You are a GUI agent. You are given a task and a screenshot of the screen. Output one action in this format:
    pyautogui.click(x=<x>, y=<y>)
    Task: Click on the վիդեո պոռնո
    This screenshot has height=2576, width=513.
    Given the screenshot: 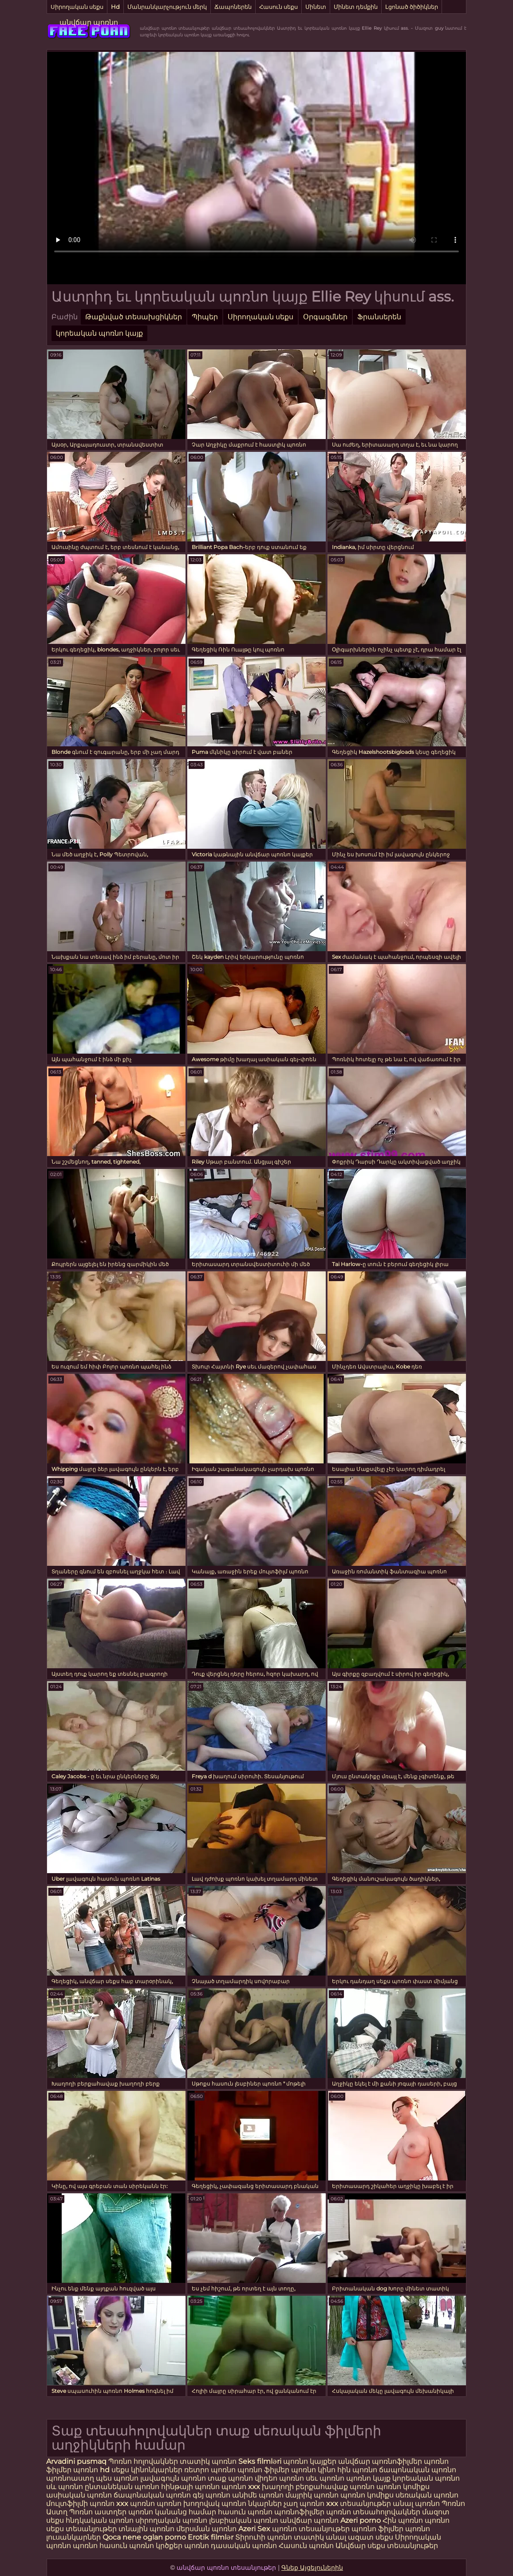 What is the action you would take?
    pyautogui.click(x=279, y=2478)
    